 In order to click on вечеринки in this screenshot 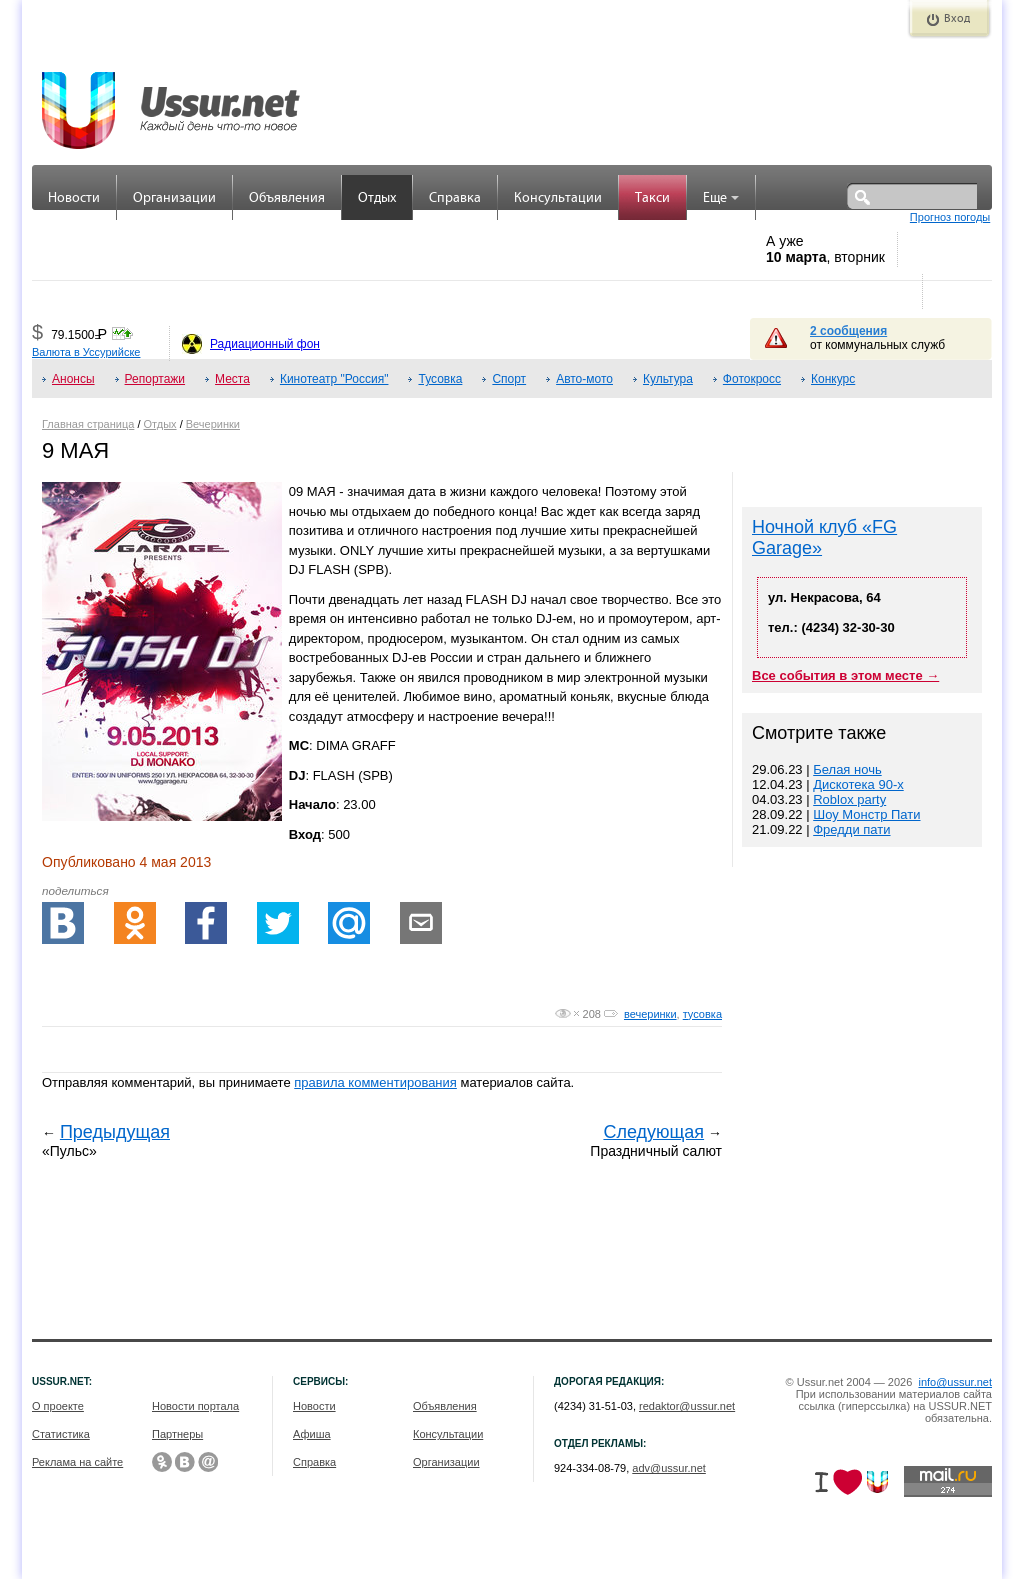, I will do `click(650, 1014)`.